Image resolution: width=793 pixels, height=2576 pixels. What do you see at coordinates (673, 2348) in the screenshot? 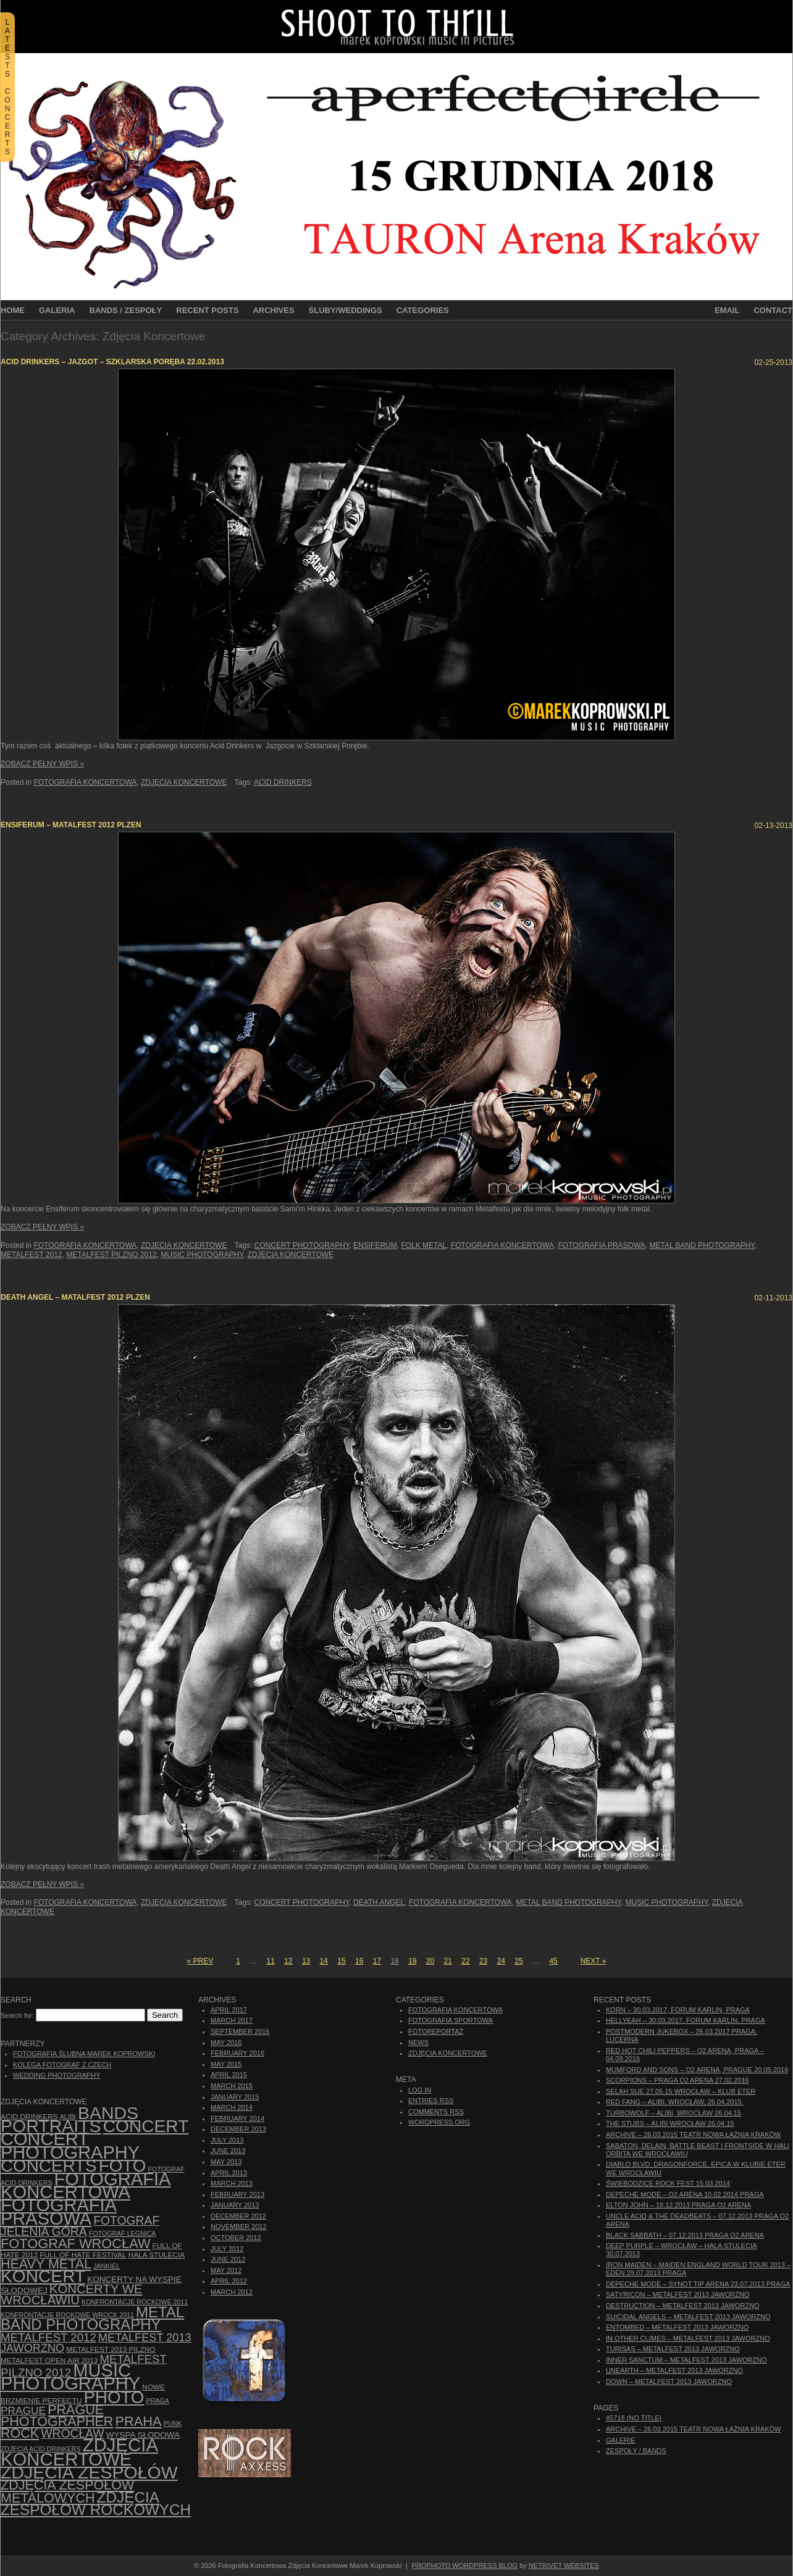
I see `Turisas – Metalfest 2013 Jaworzno` at bounding box center [673, 2348].